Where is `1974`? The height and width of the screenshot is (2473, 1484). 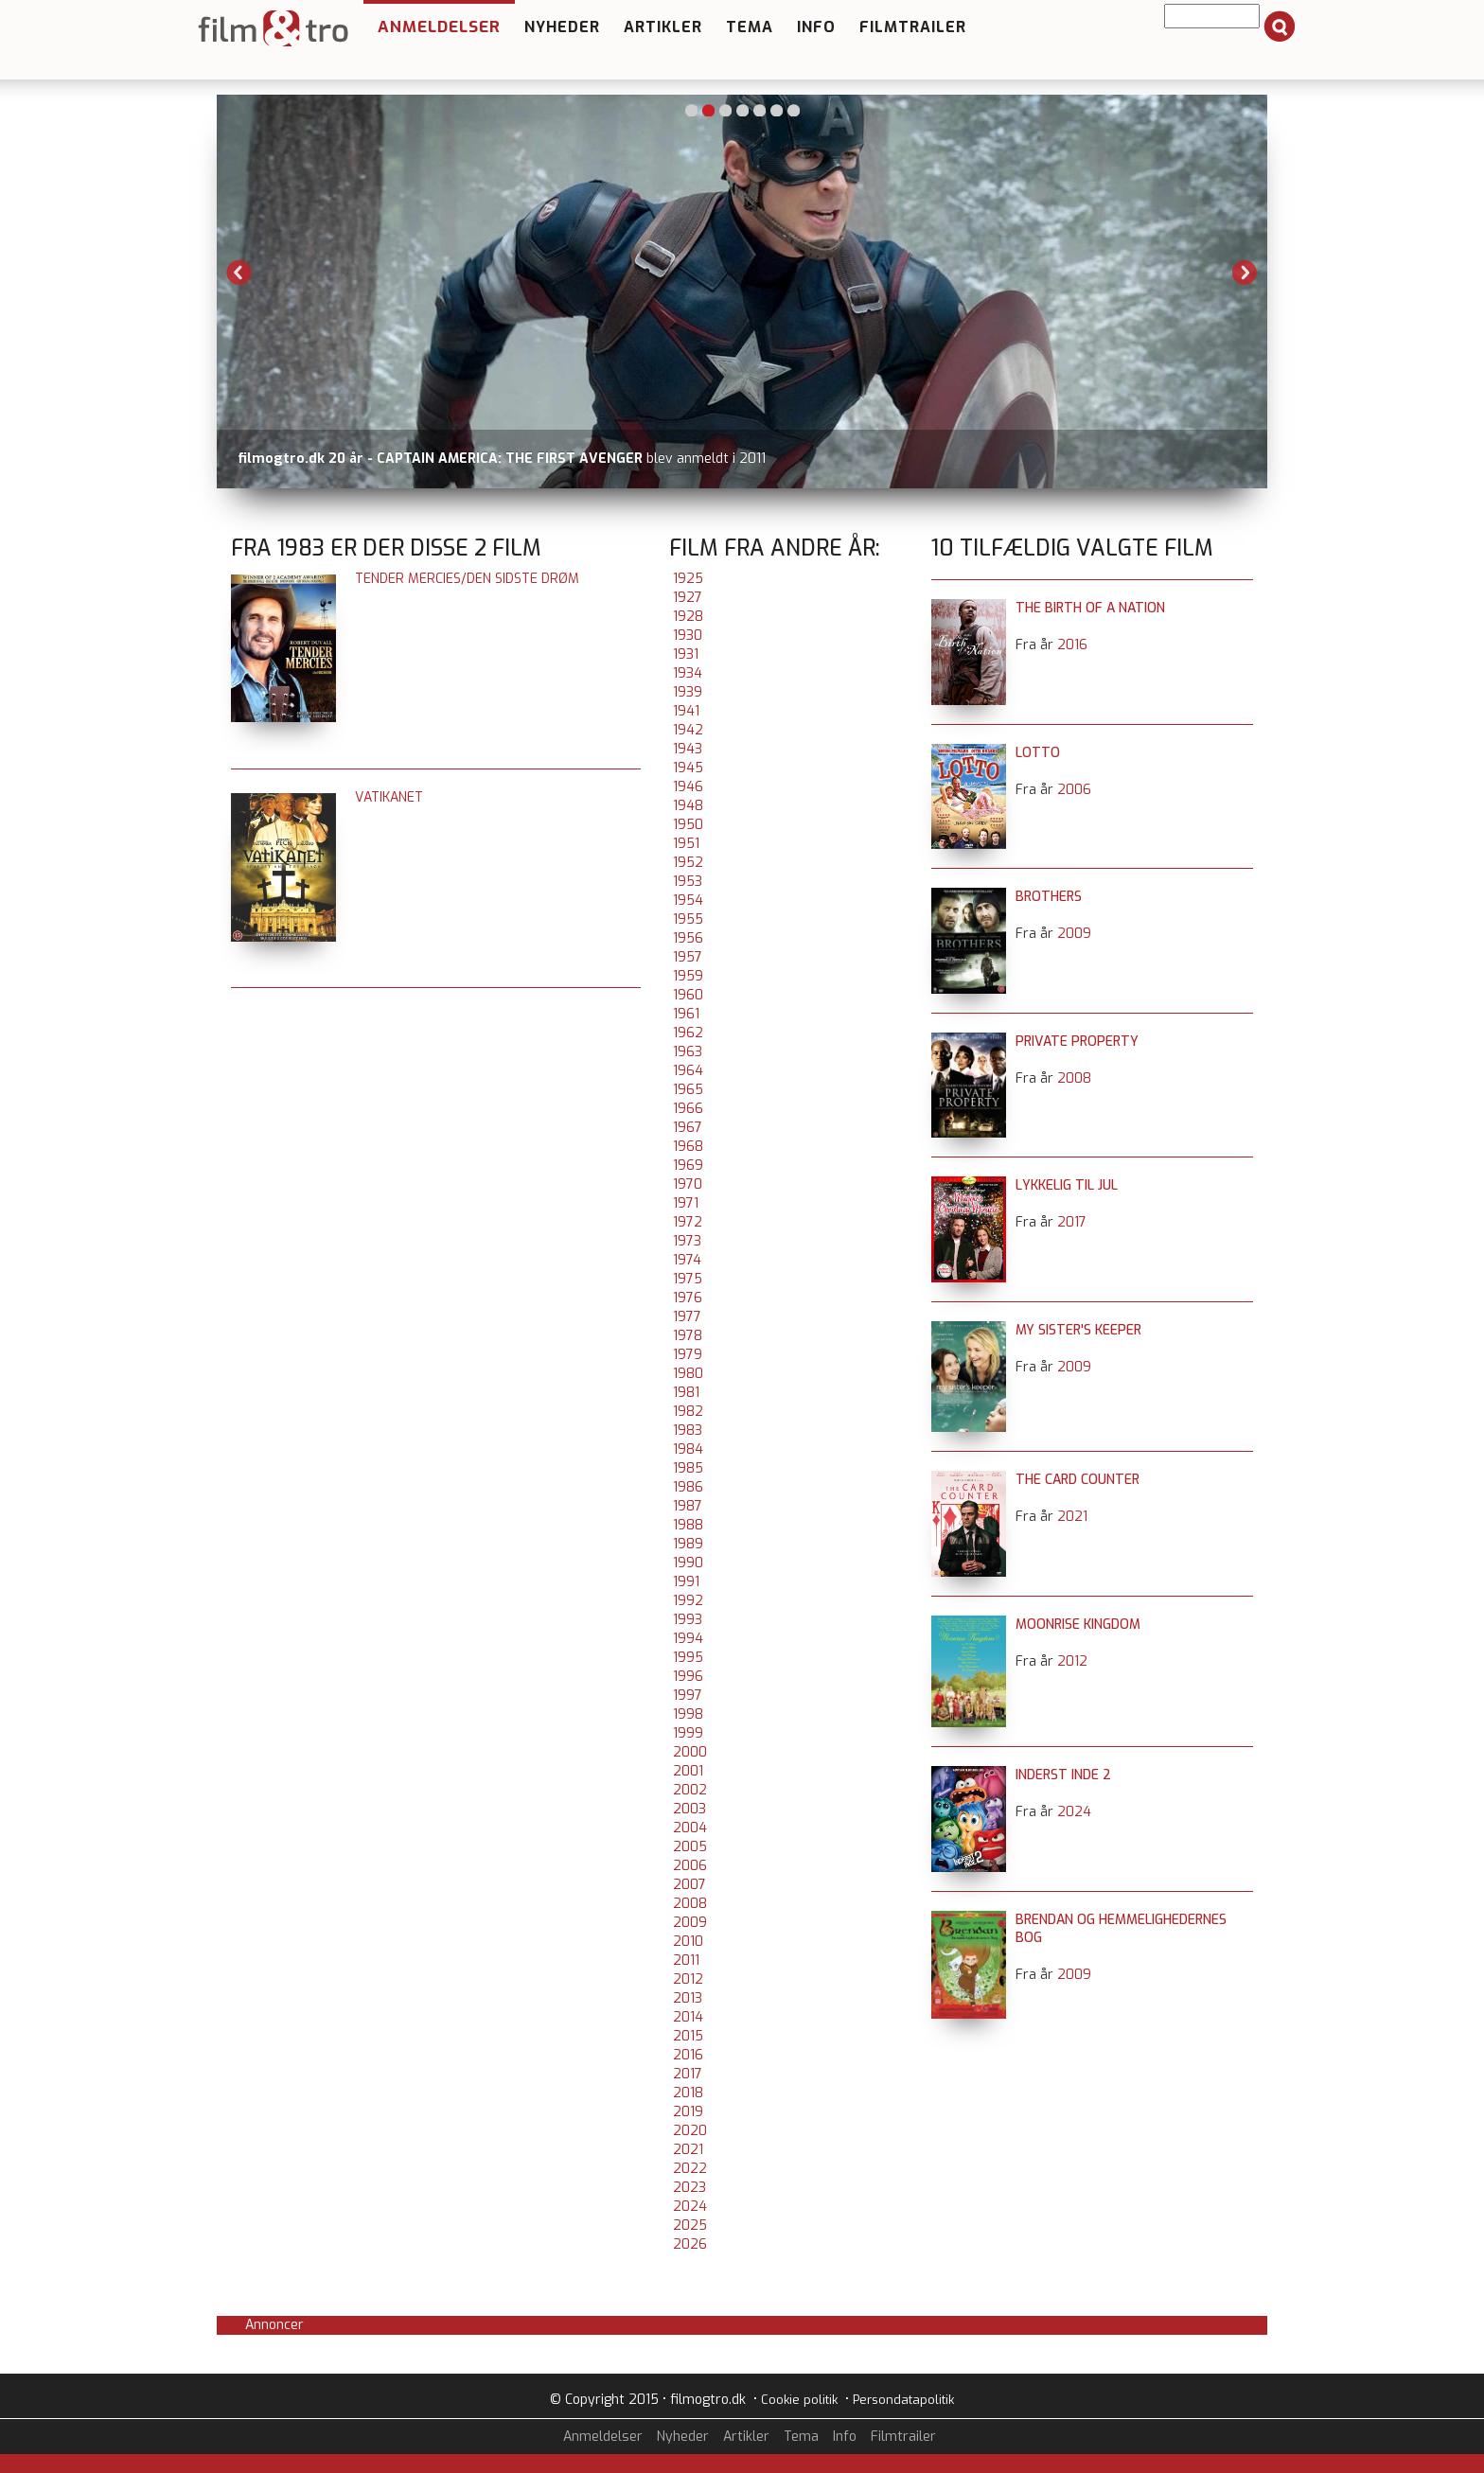
1974 is located at coordinates (687, 1260).